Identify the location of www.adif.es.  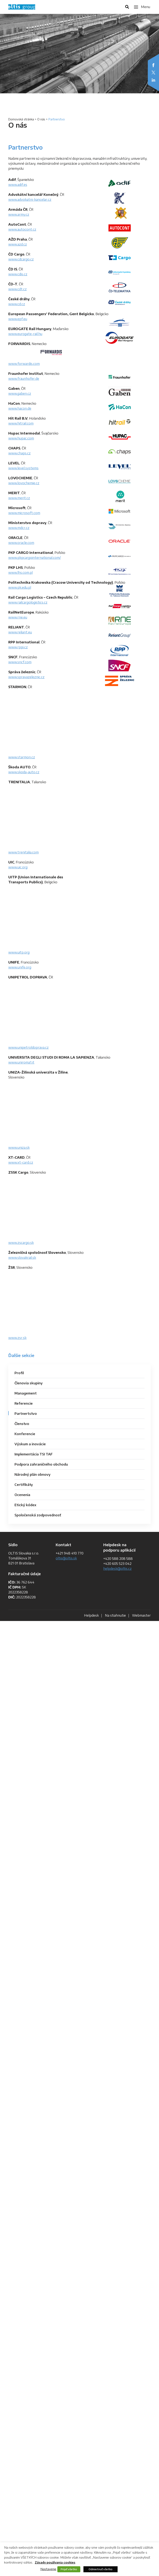
(17, 185).